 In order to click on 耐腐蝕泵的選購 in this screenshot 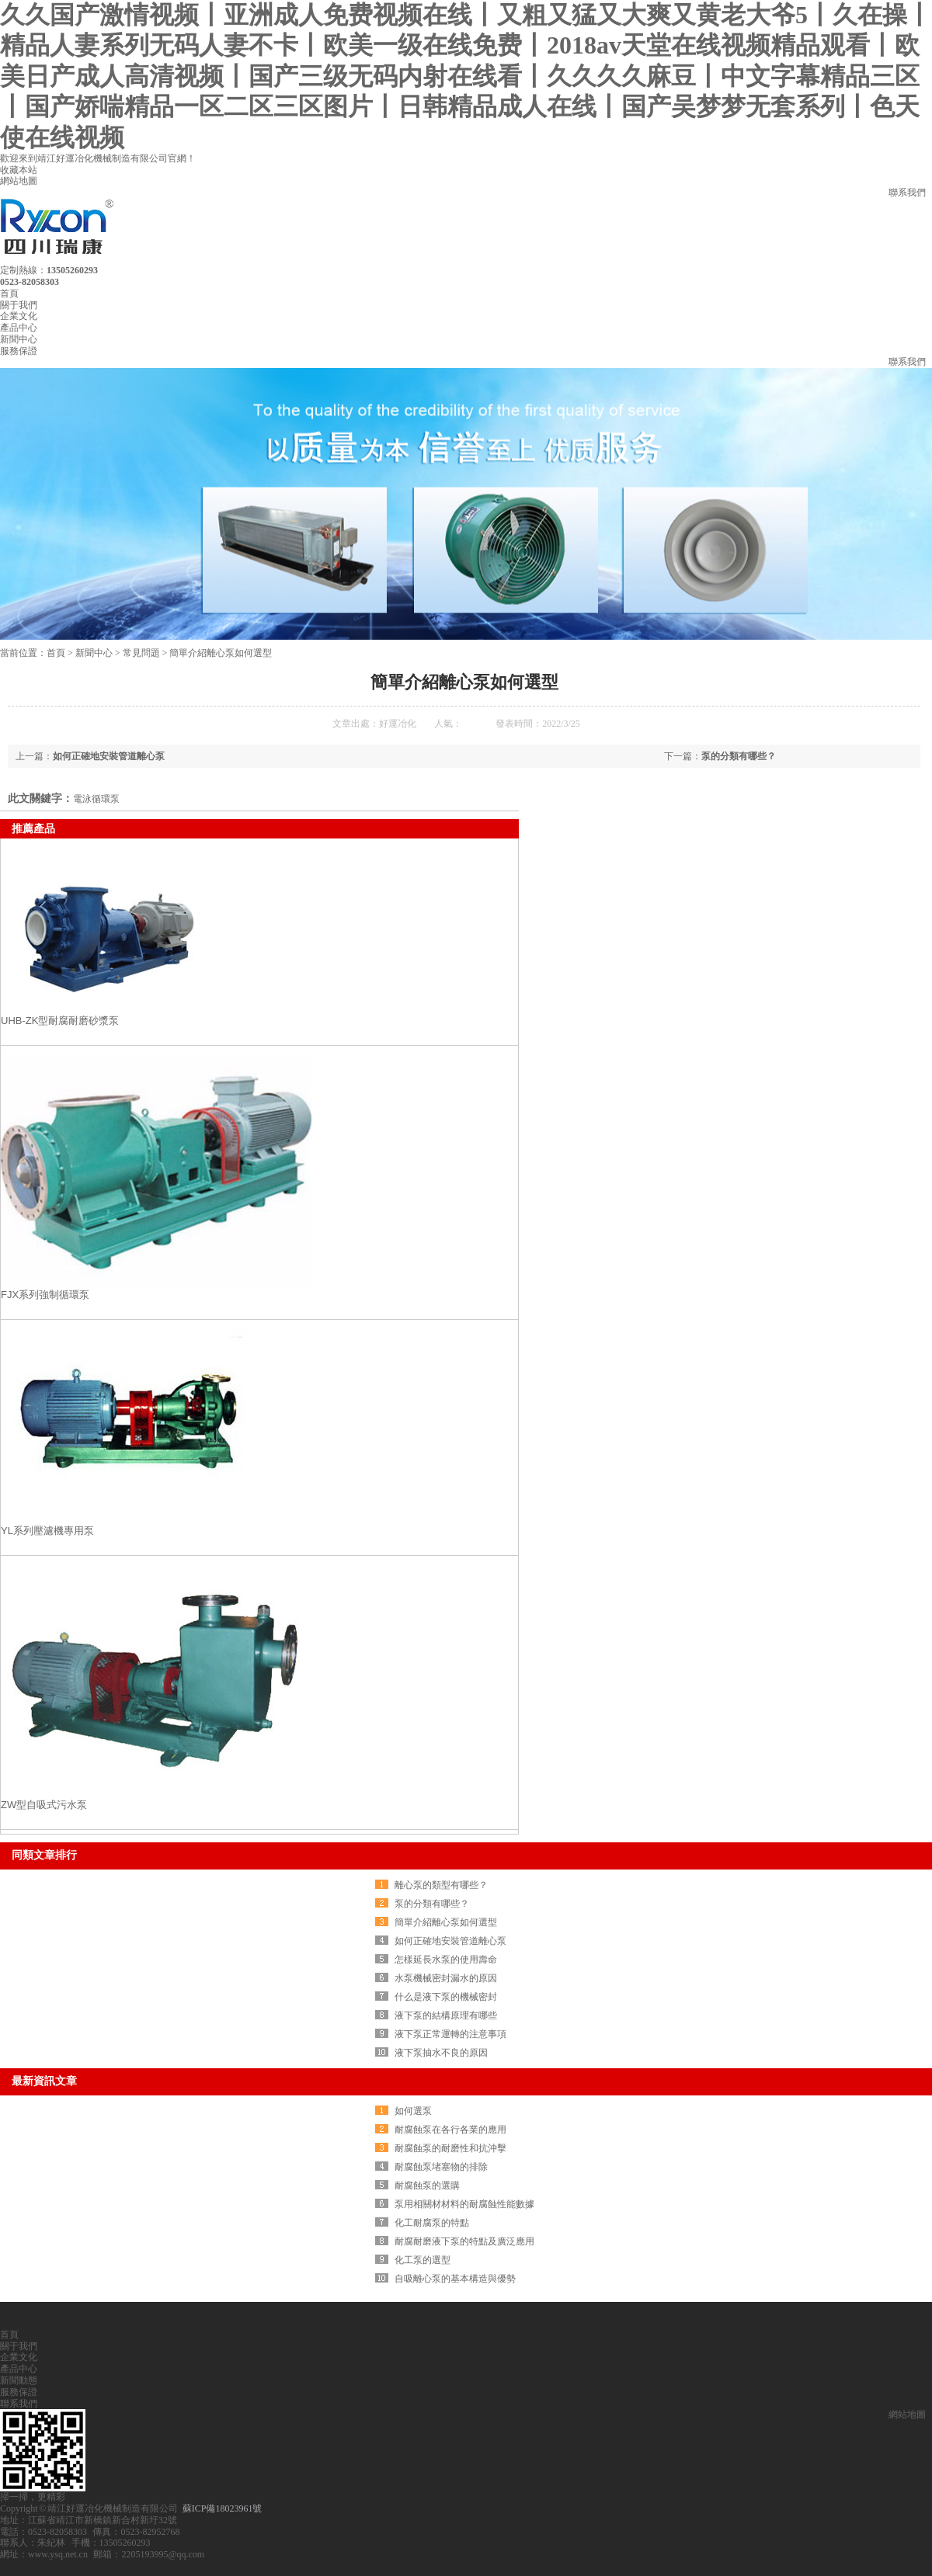, I will do `click(427, 2185)`.